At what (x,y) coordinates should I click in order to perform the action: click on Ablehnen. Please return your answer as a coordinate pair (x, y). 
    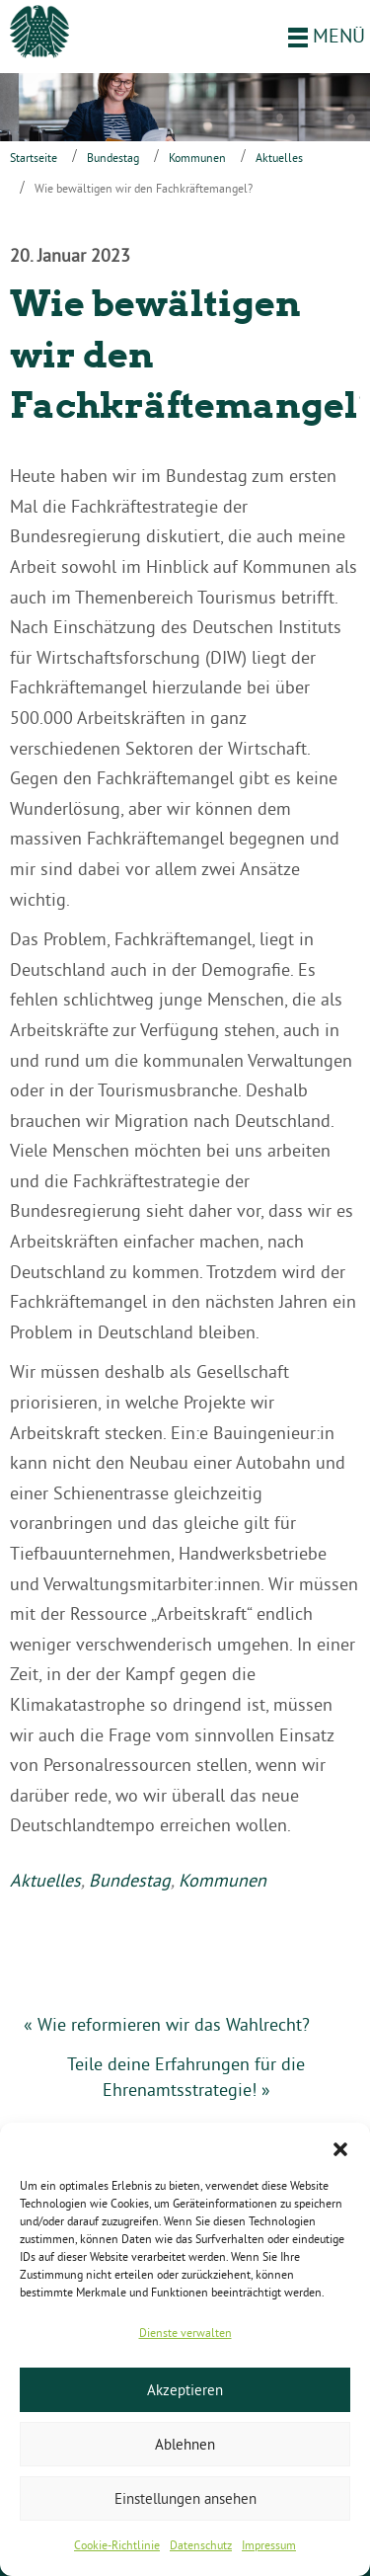
    Looking at the image, I should click on (185, 2444).